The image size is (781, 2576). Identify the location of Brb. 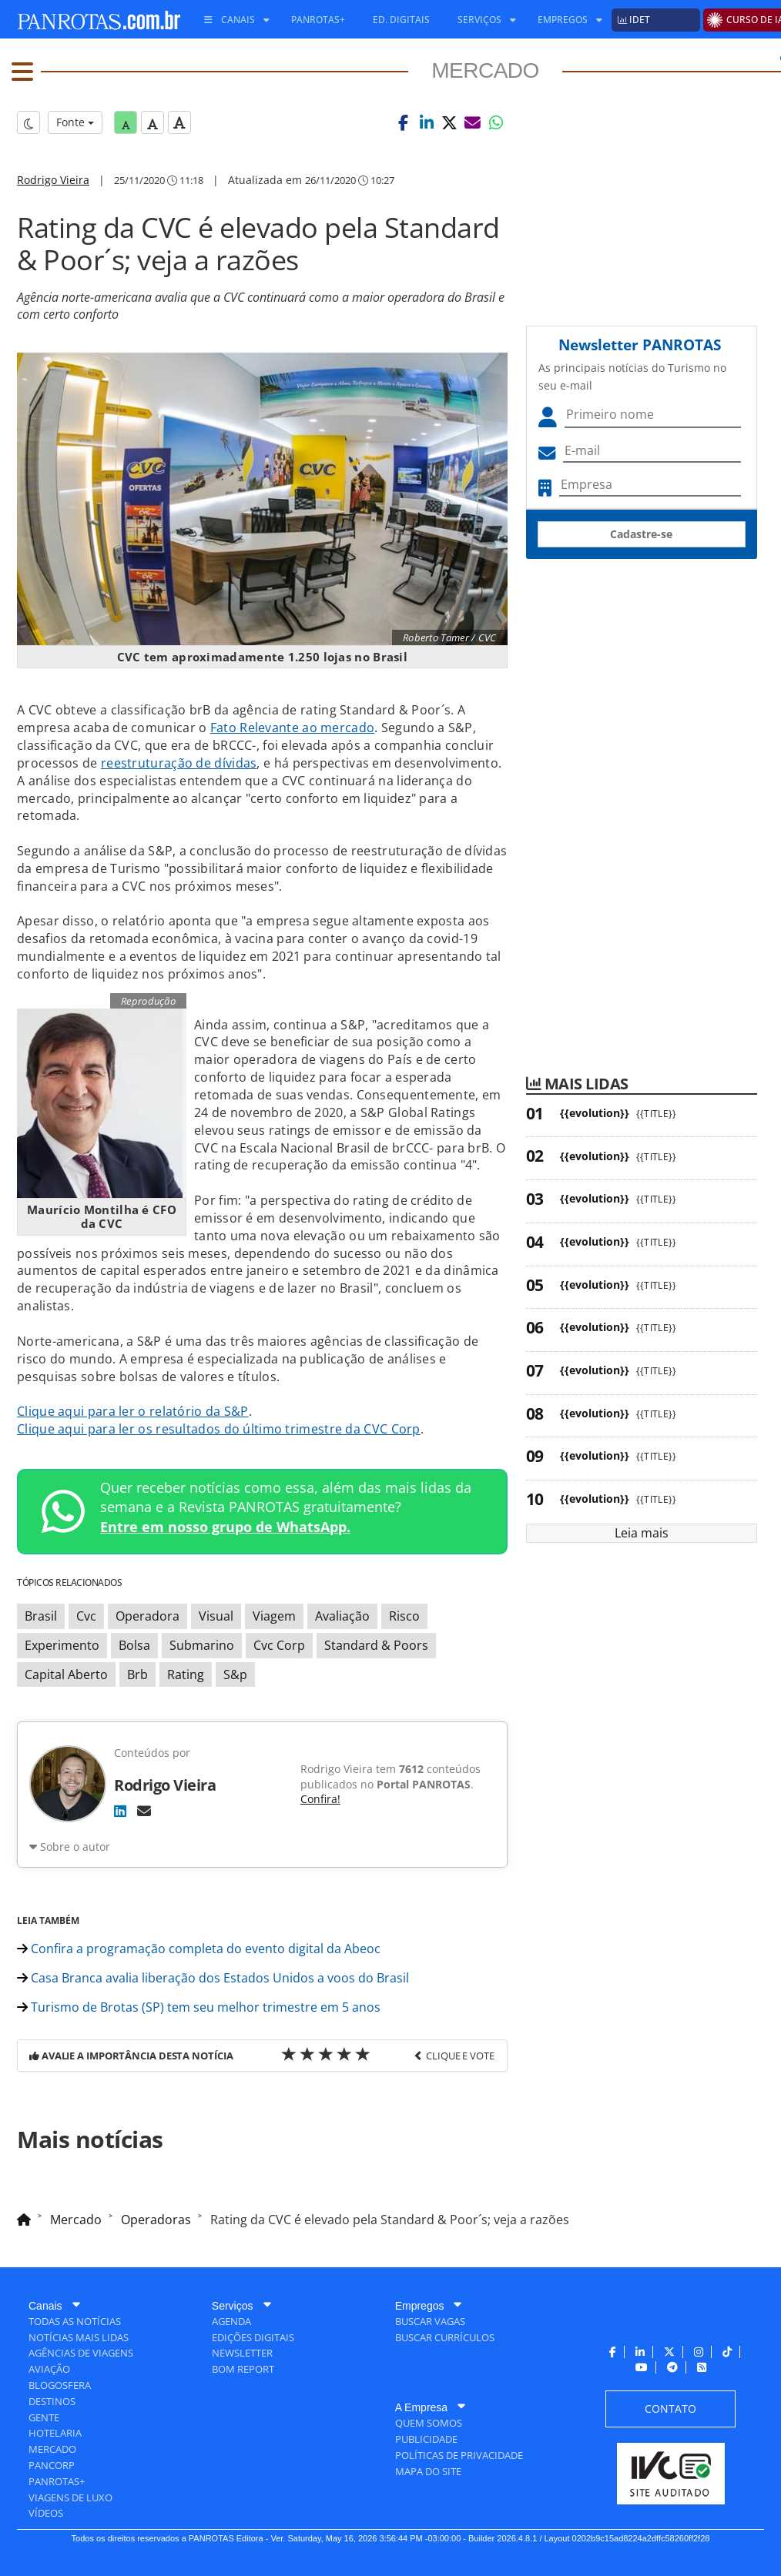
(137, 1674).